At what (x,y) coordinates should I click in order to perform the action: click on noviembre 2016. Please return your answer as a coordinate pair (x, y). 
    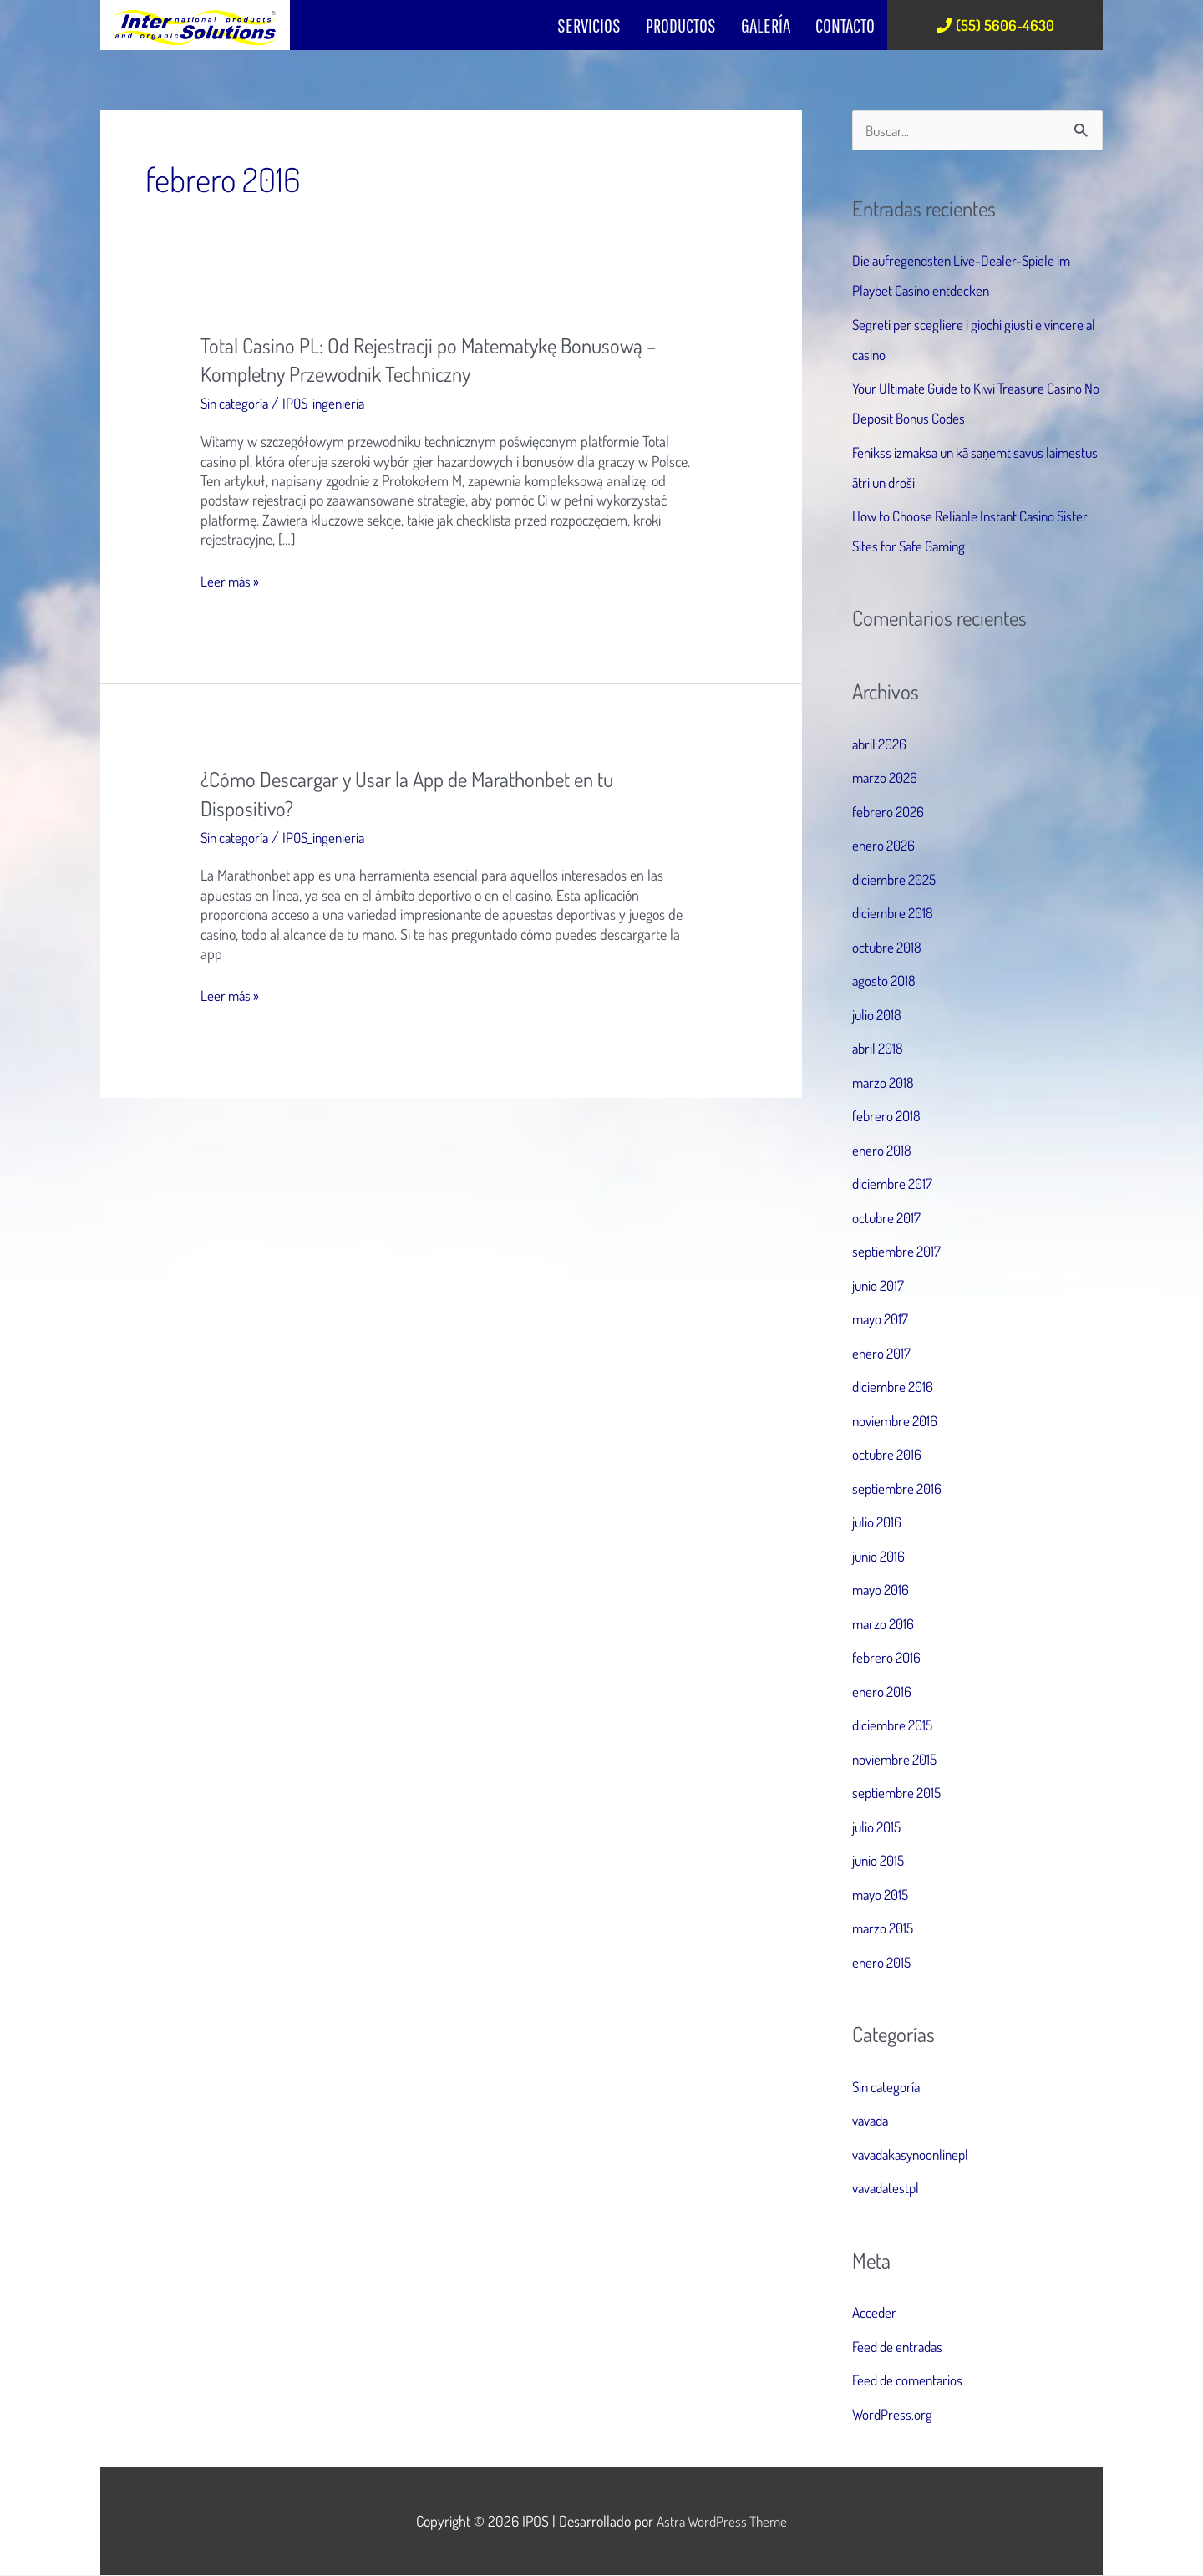
    Looking at the image, I should click on (897, 1421).